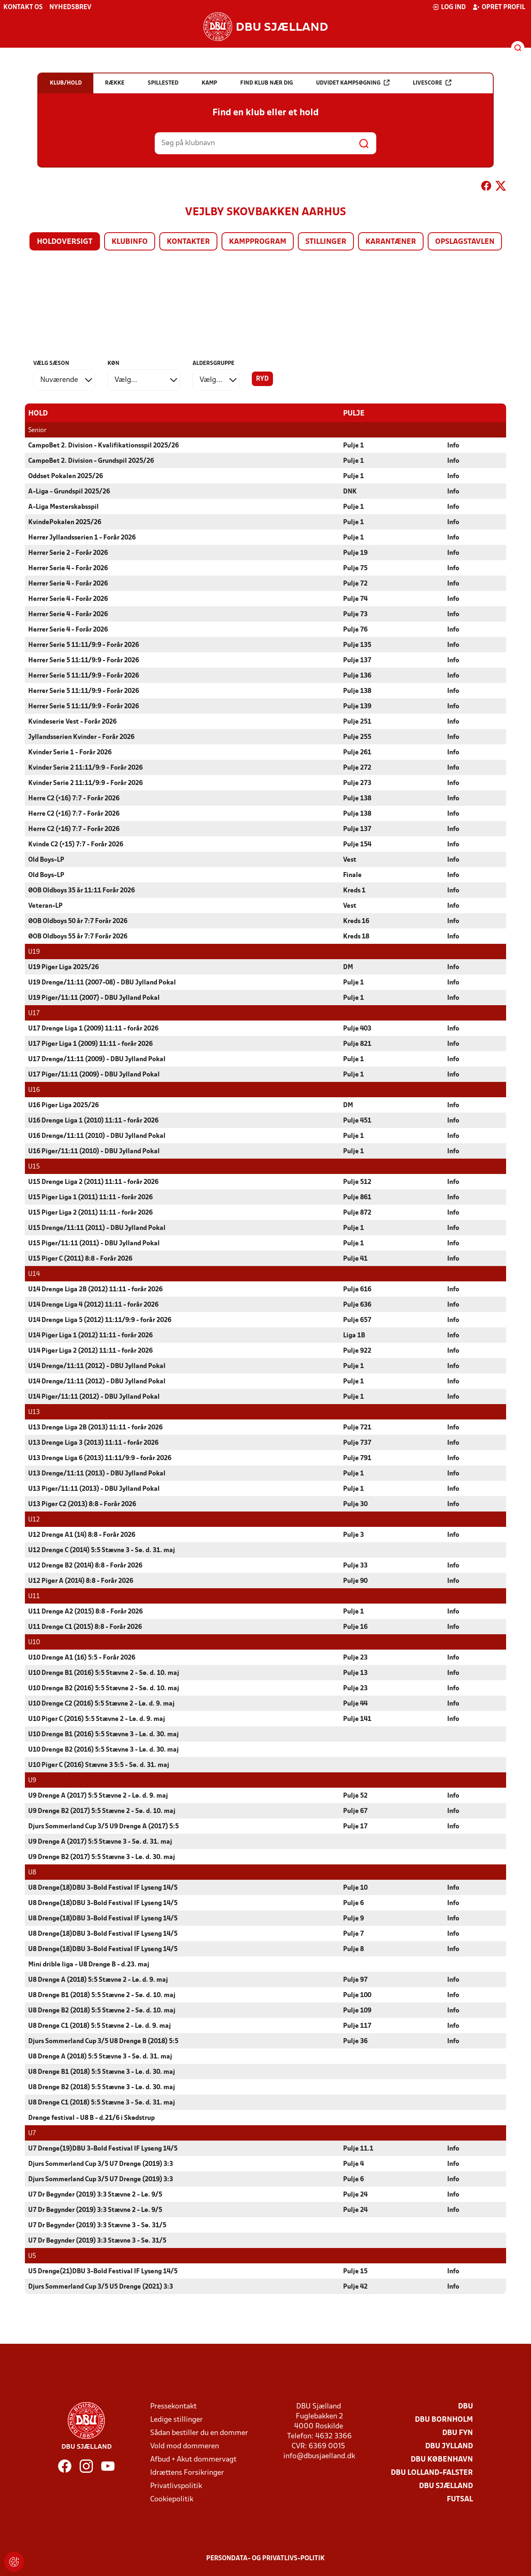 This screenshot has width=531, height=2576. What do you see at coordinates (265, 2558) in the screenshot?
I see `Persondata- og privatlivs-politik` at bounding box center [265, 2558].